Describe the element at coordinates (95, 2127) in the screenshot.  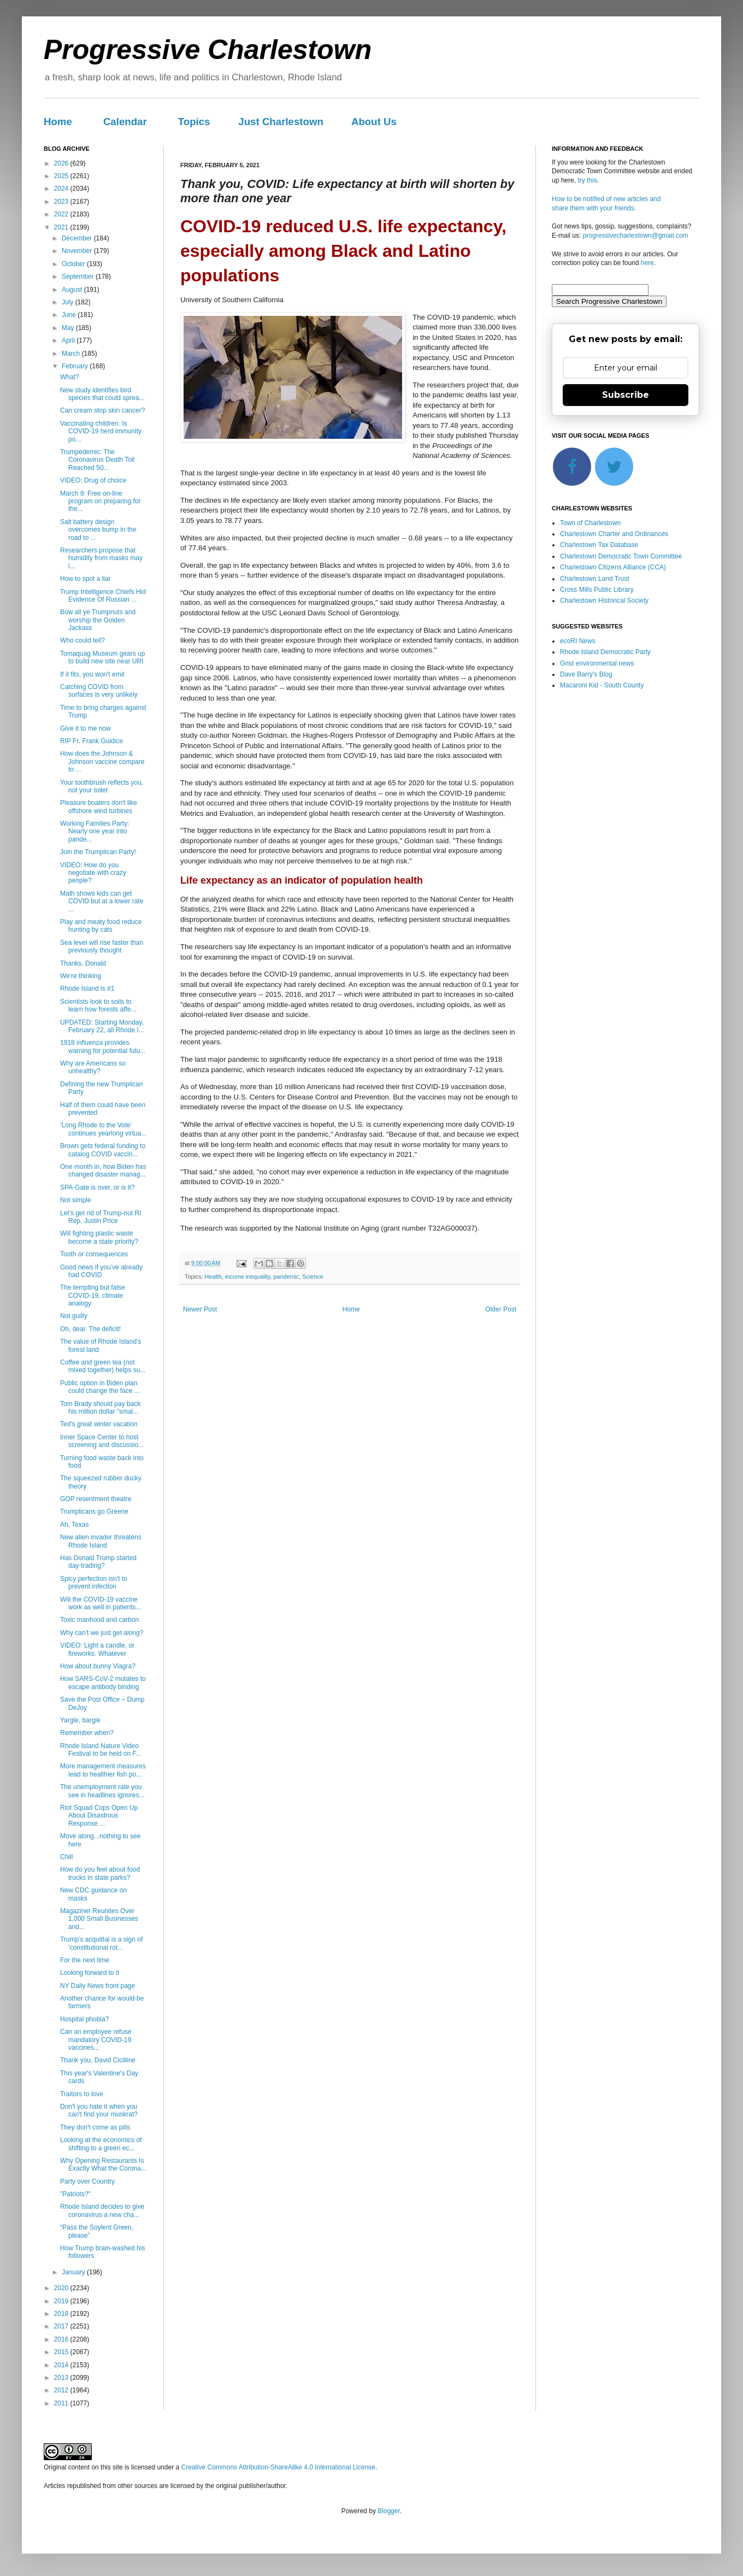
I see `They don't come as pills` at that location.